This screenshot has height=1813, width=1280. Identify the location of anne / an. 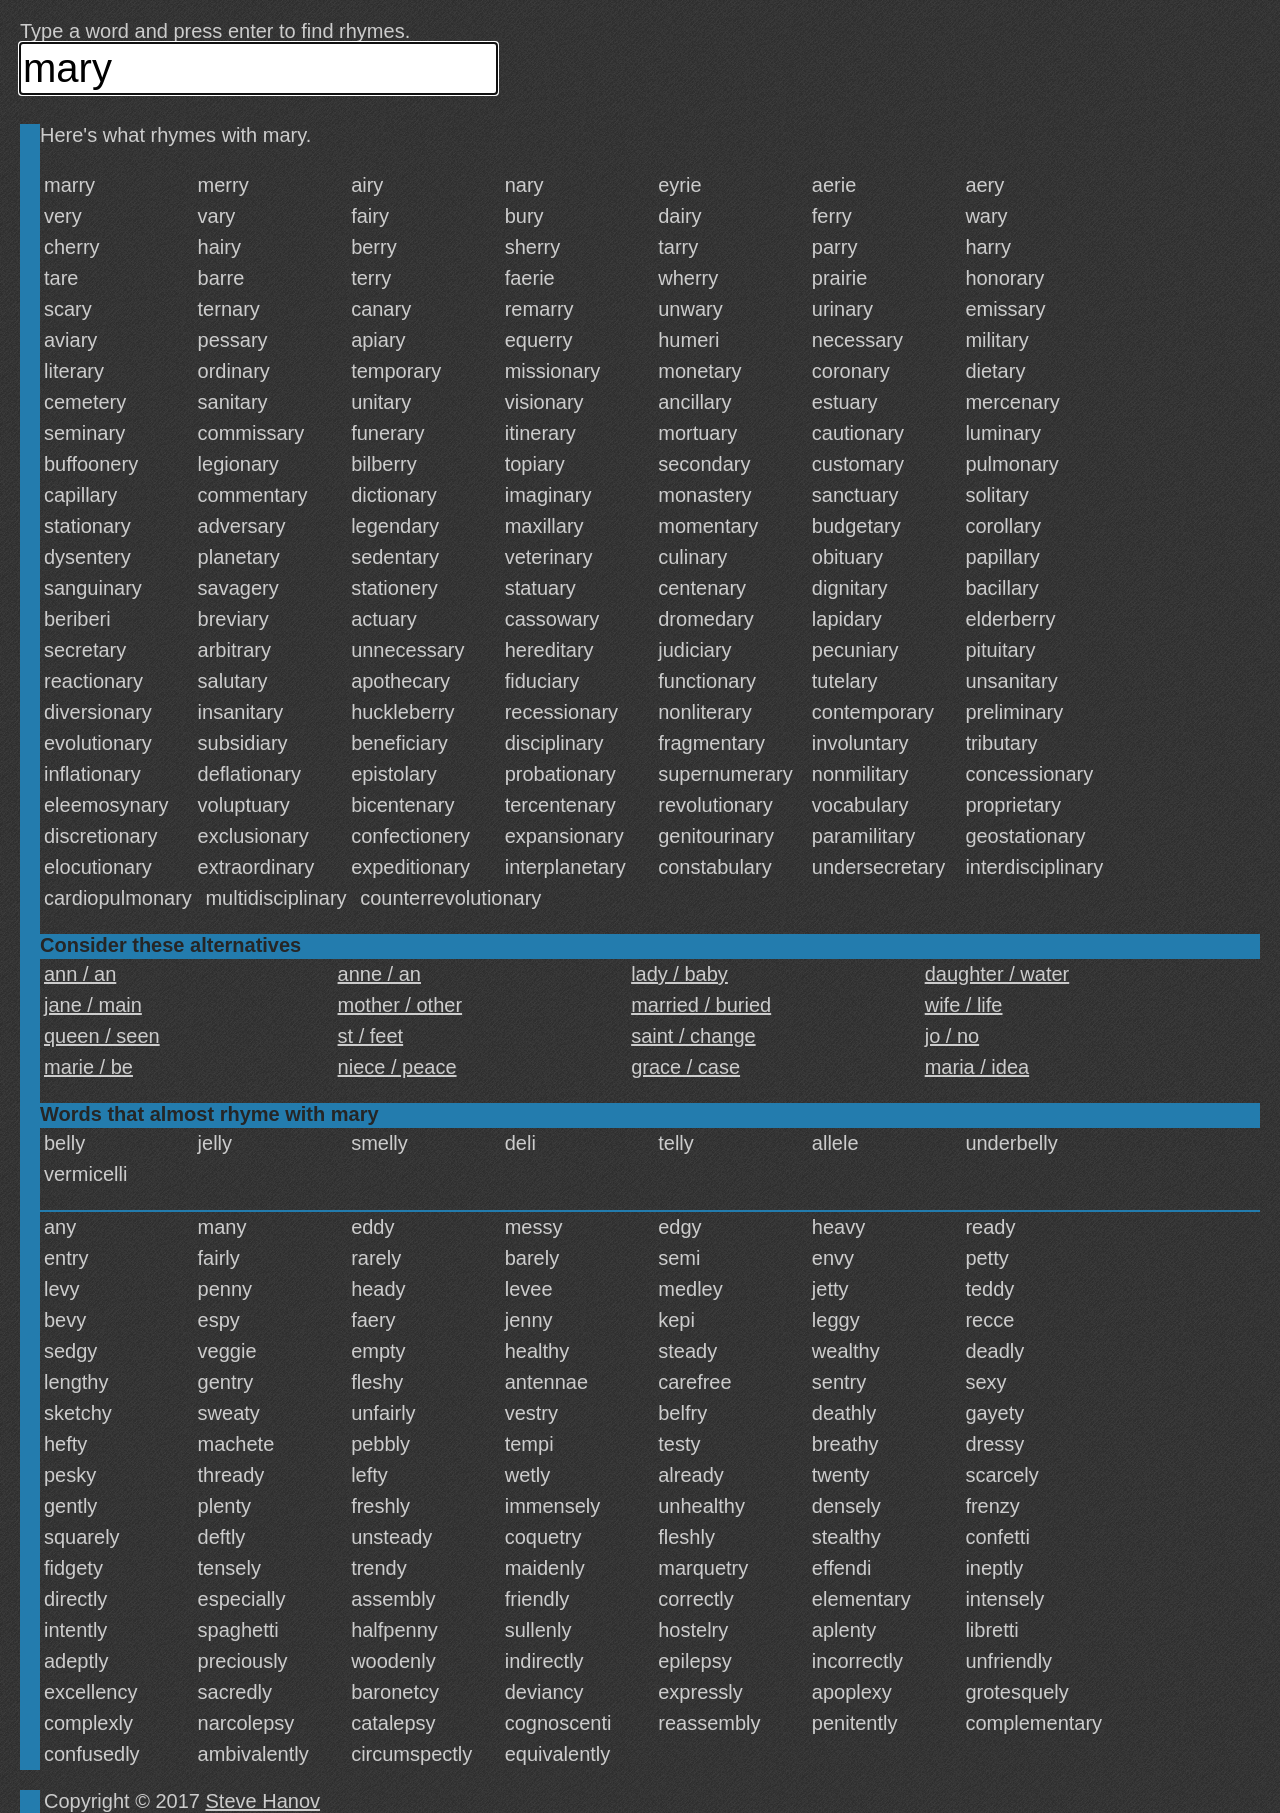
(379, 974).